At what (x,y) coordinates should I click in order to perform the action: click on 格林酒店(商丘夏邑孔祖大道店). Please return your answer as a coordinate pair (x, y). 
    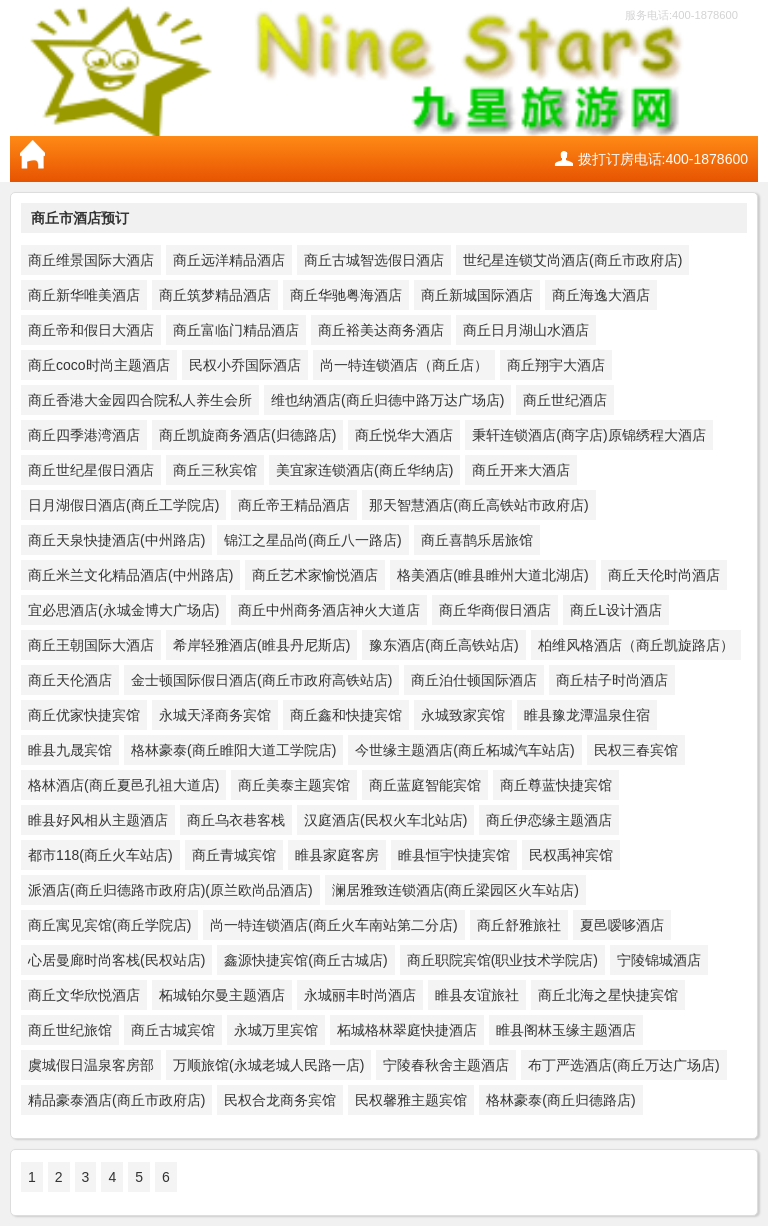
    Looking at the image, I should click on (123, 785).